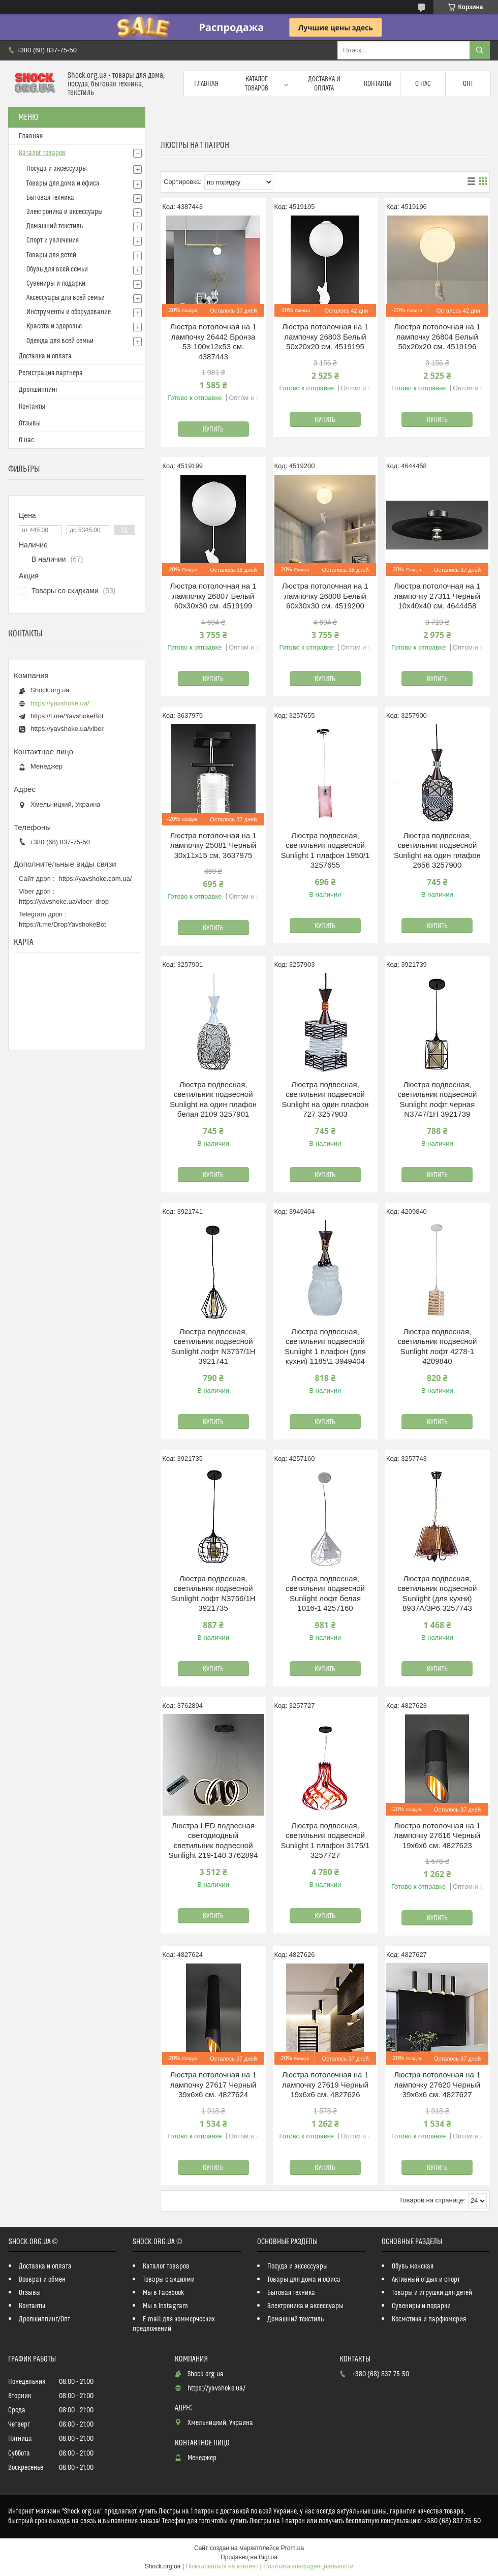  I want to click on Косметика и парфюмерия, so click(429, 2319).